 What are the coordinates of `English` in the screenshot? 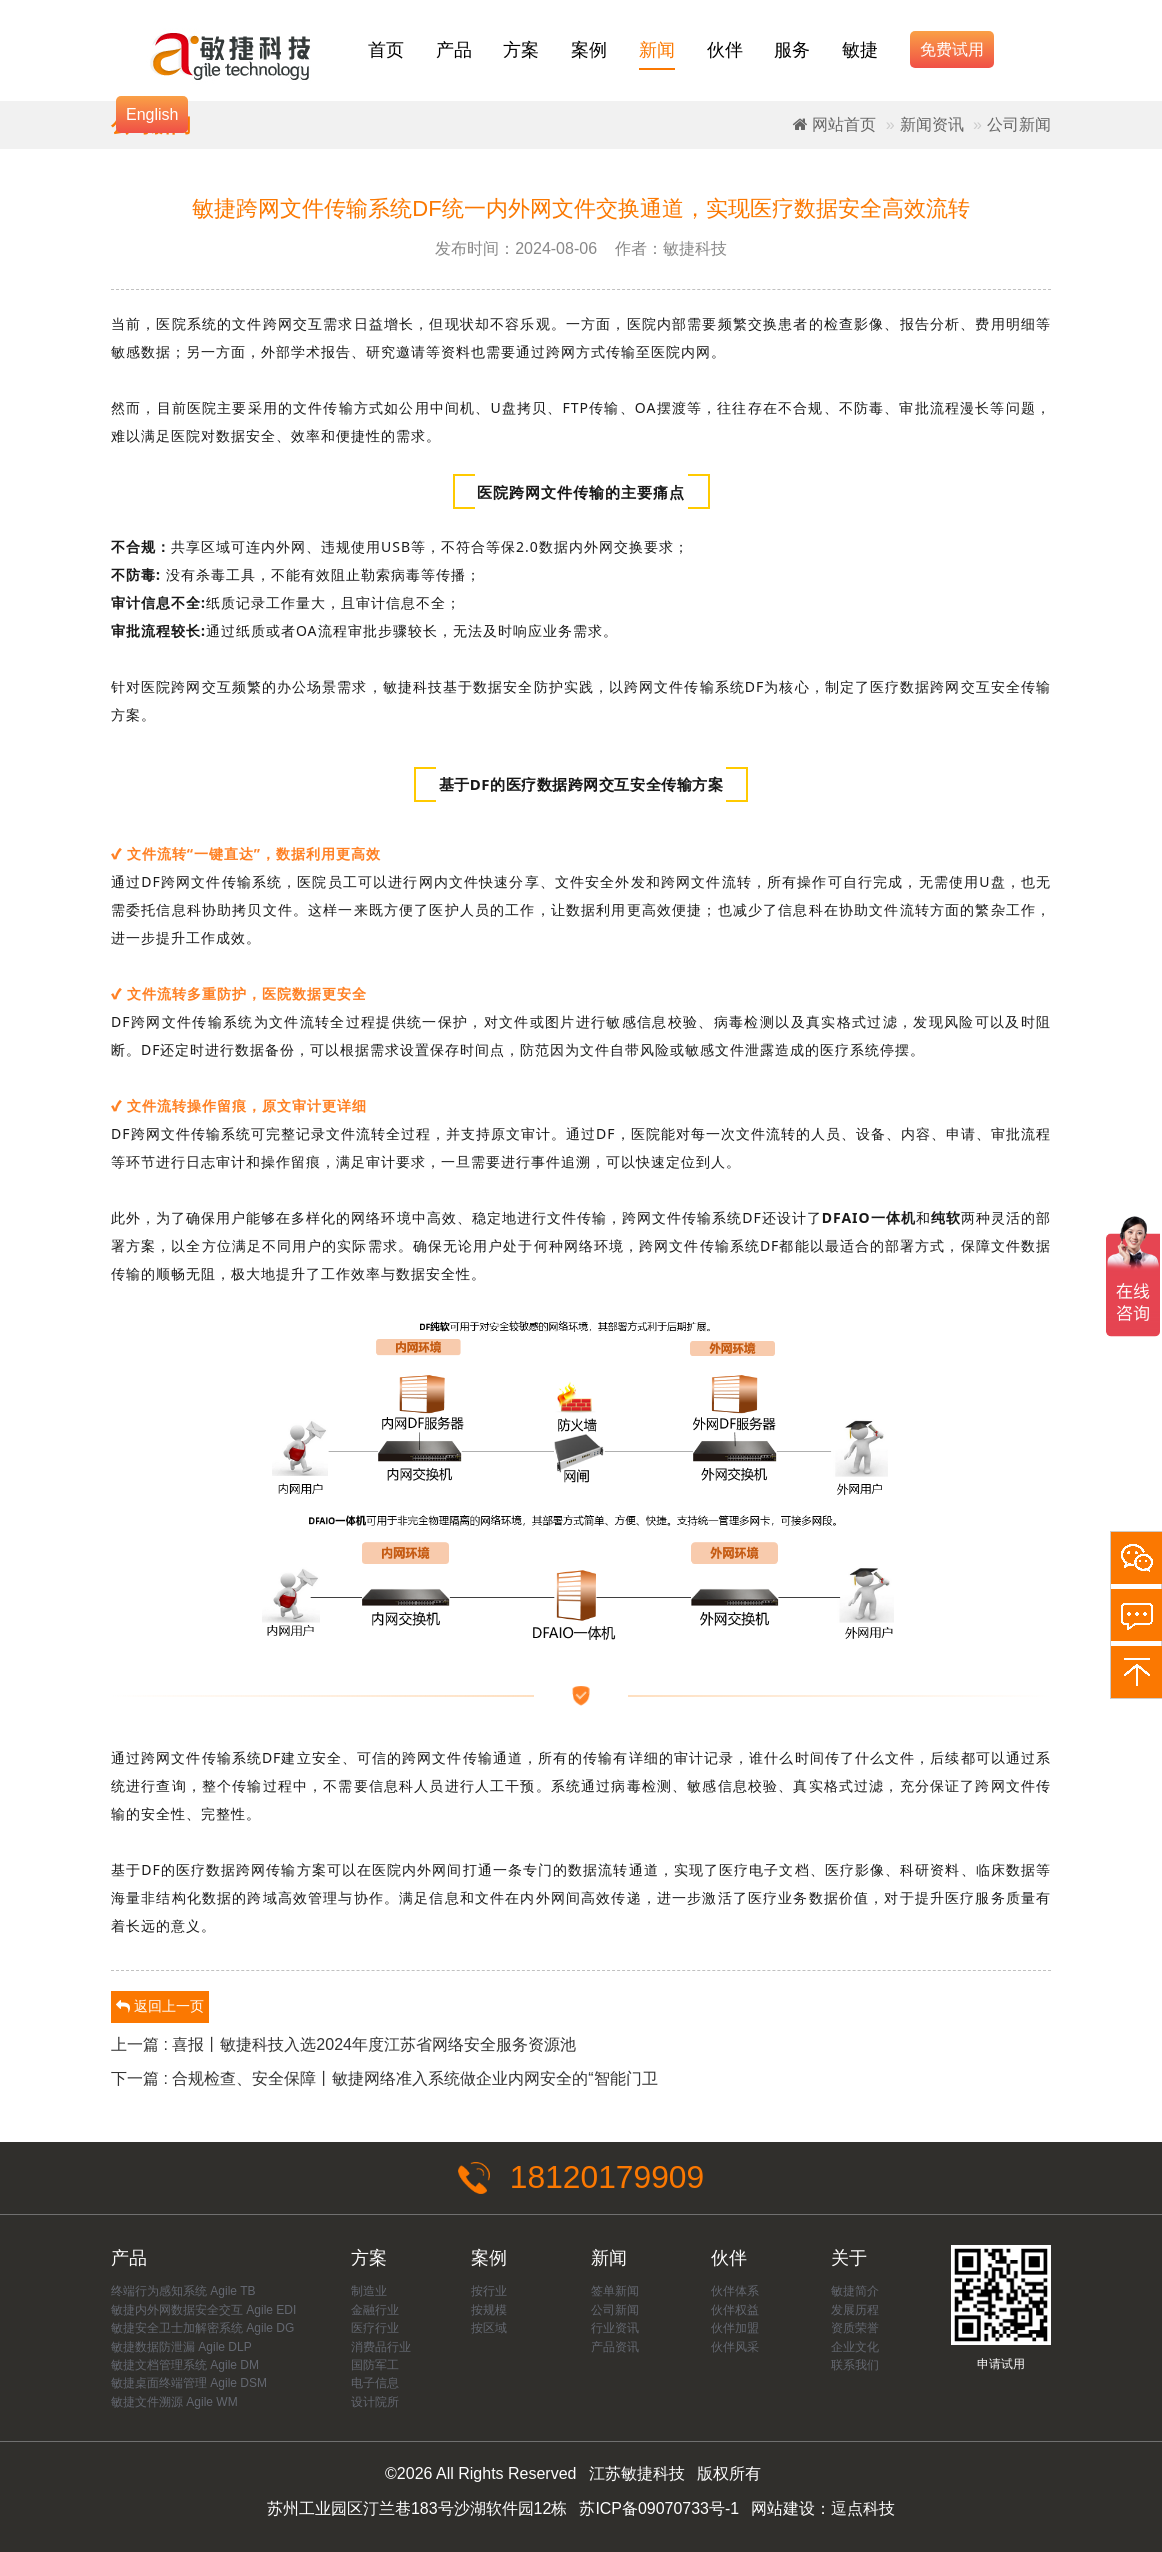 It's located at (152, 114).